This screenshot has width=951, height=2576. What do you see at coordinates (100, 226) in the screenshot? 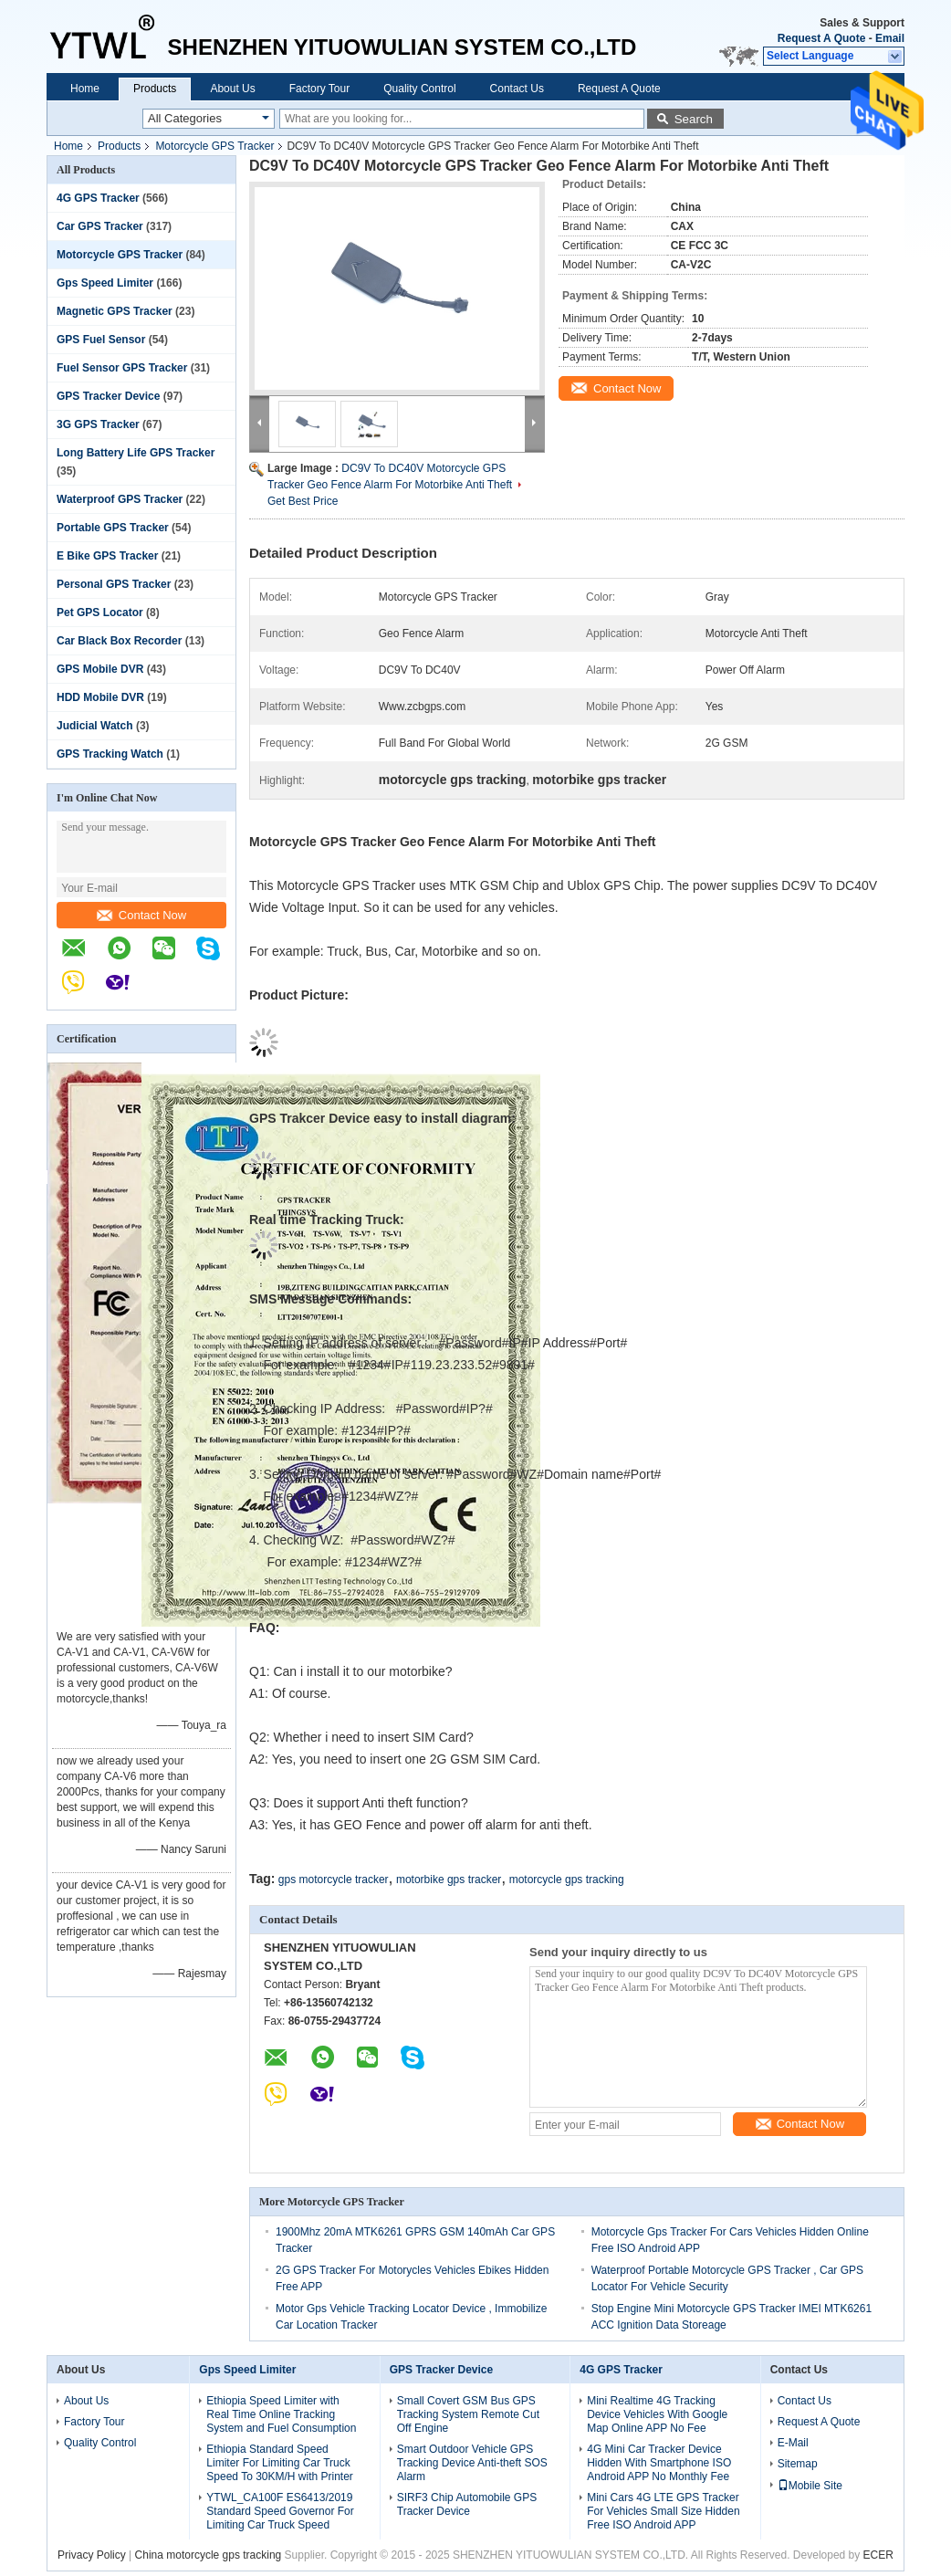
I see `Car GPS Tracker` at bounding box center [100, 226].